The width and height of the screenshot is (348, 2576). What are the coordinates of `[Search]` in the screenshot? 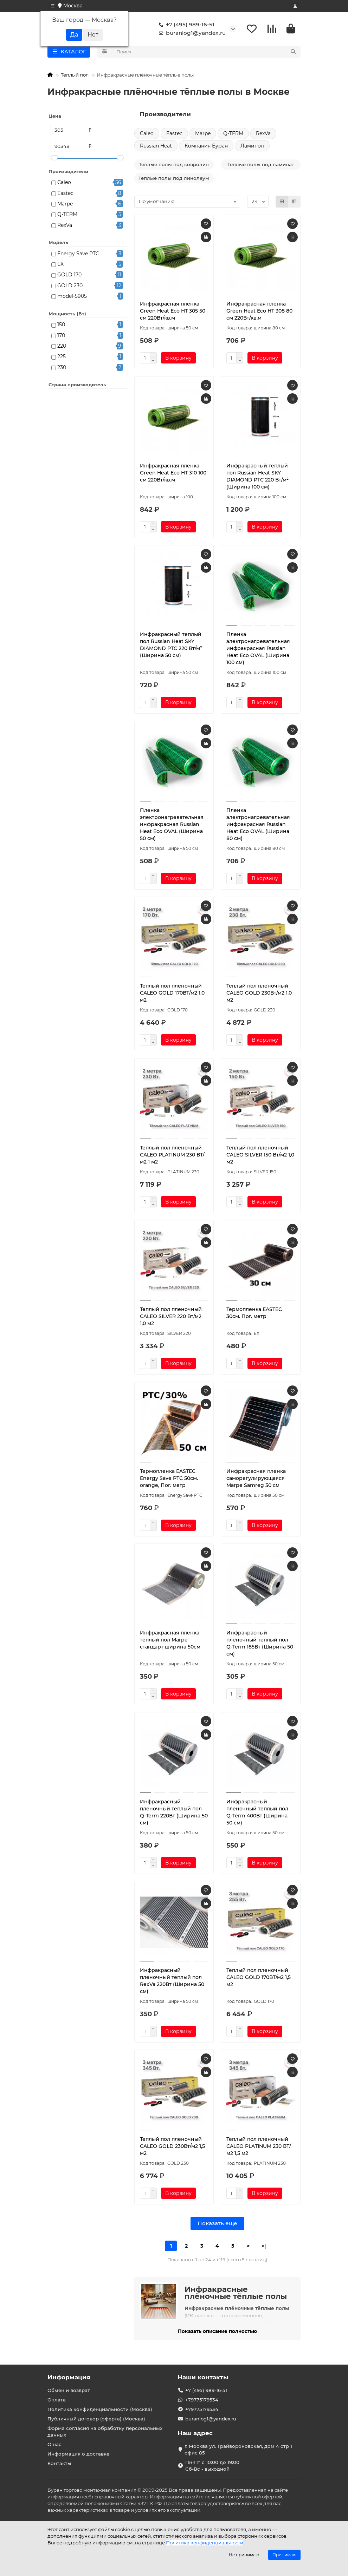 It's located at (206, 53).